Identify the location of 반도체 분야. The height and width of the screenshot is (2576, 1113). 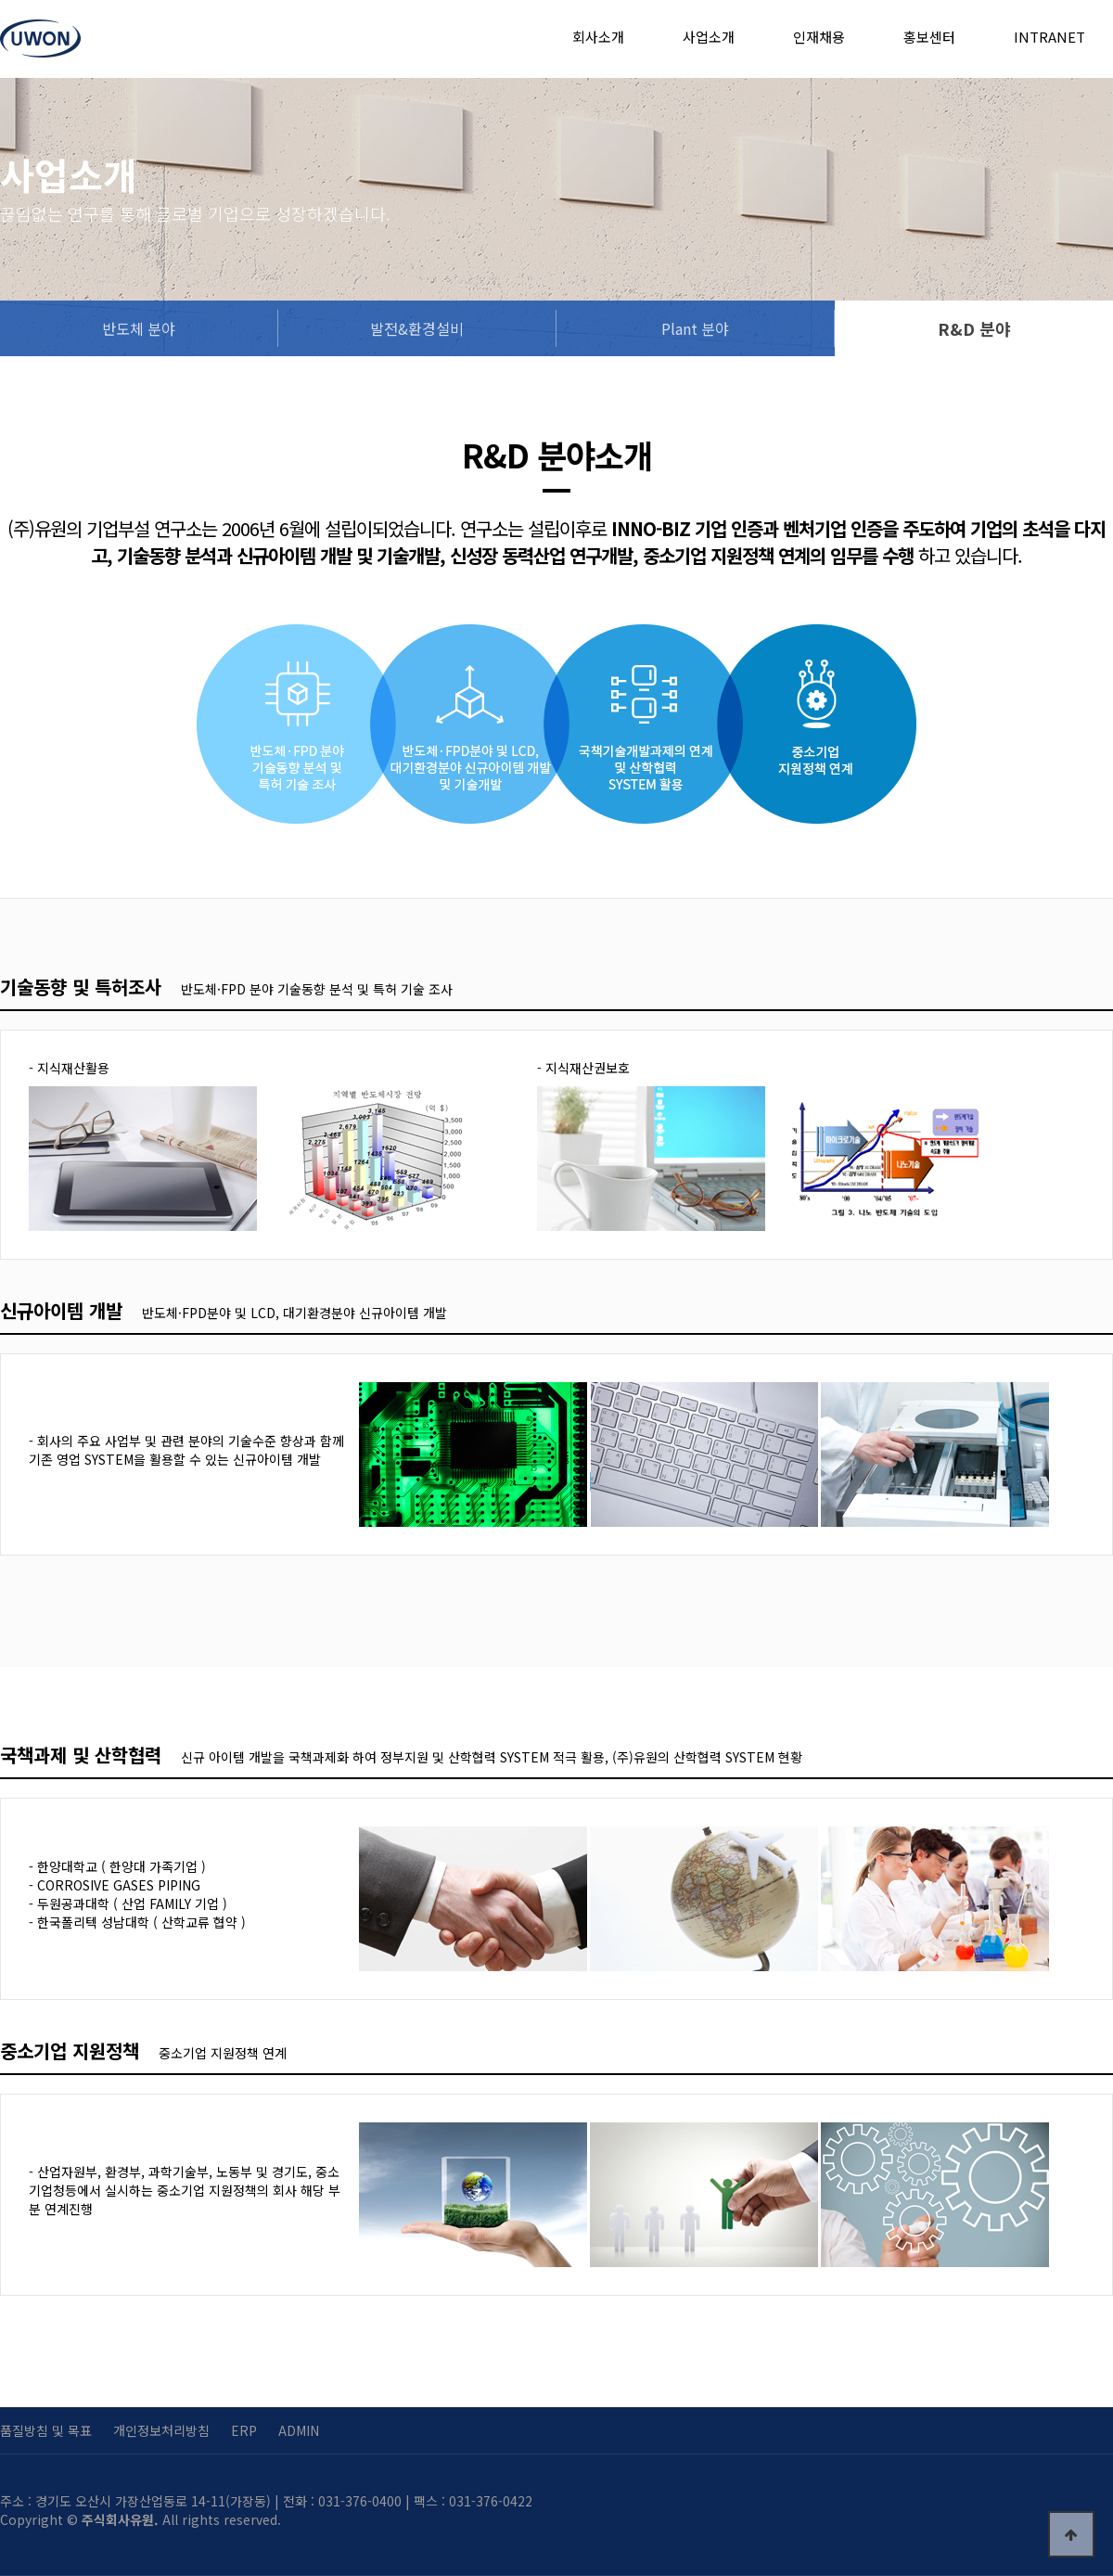
(138, 328).